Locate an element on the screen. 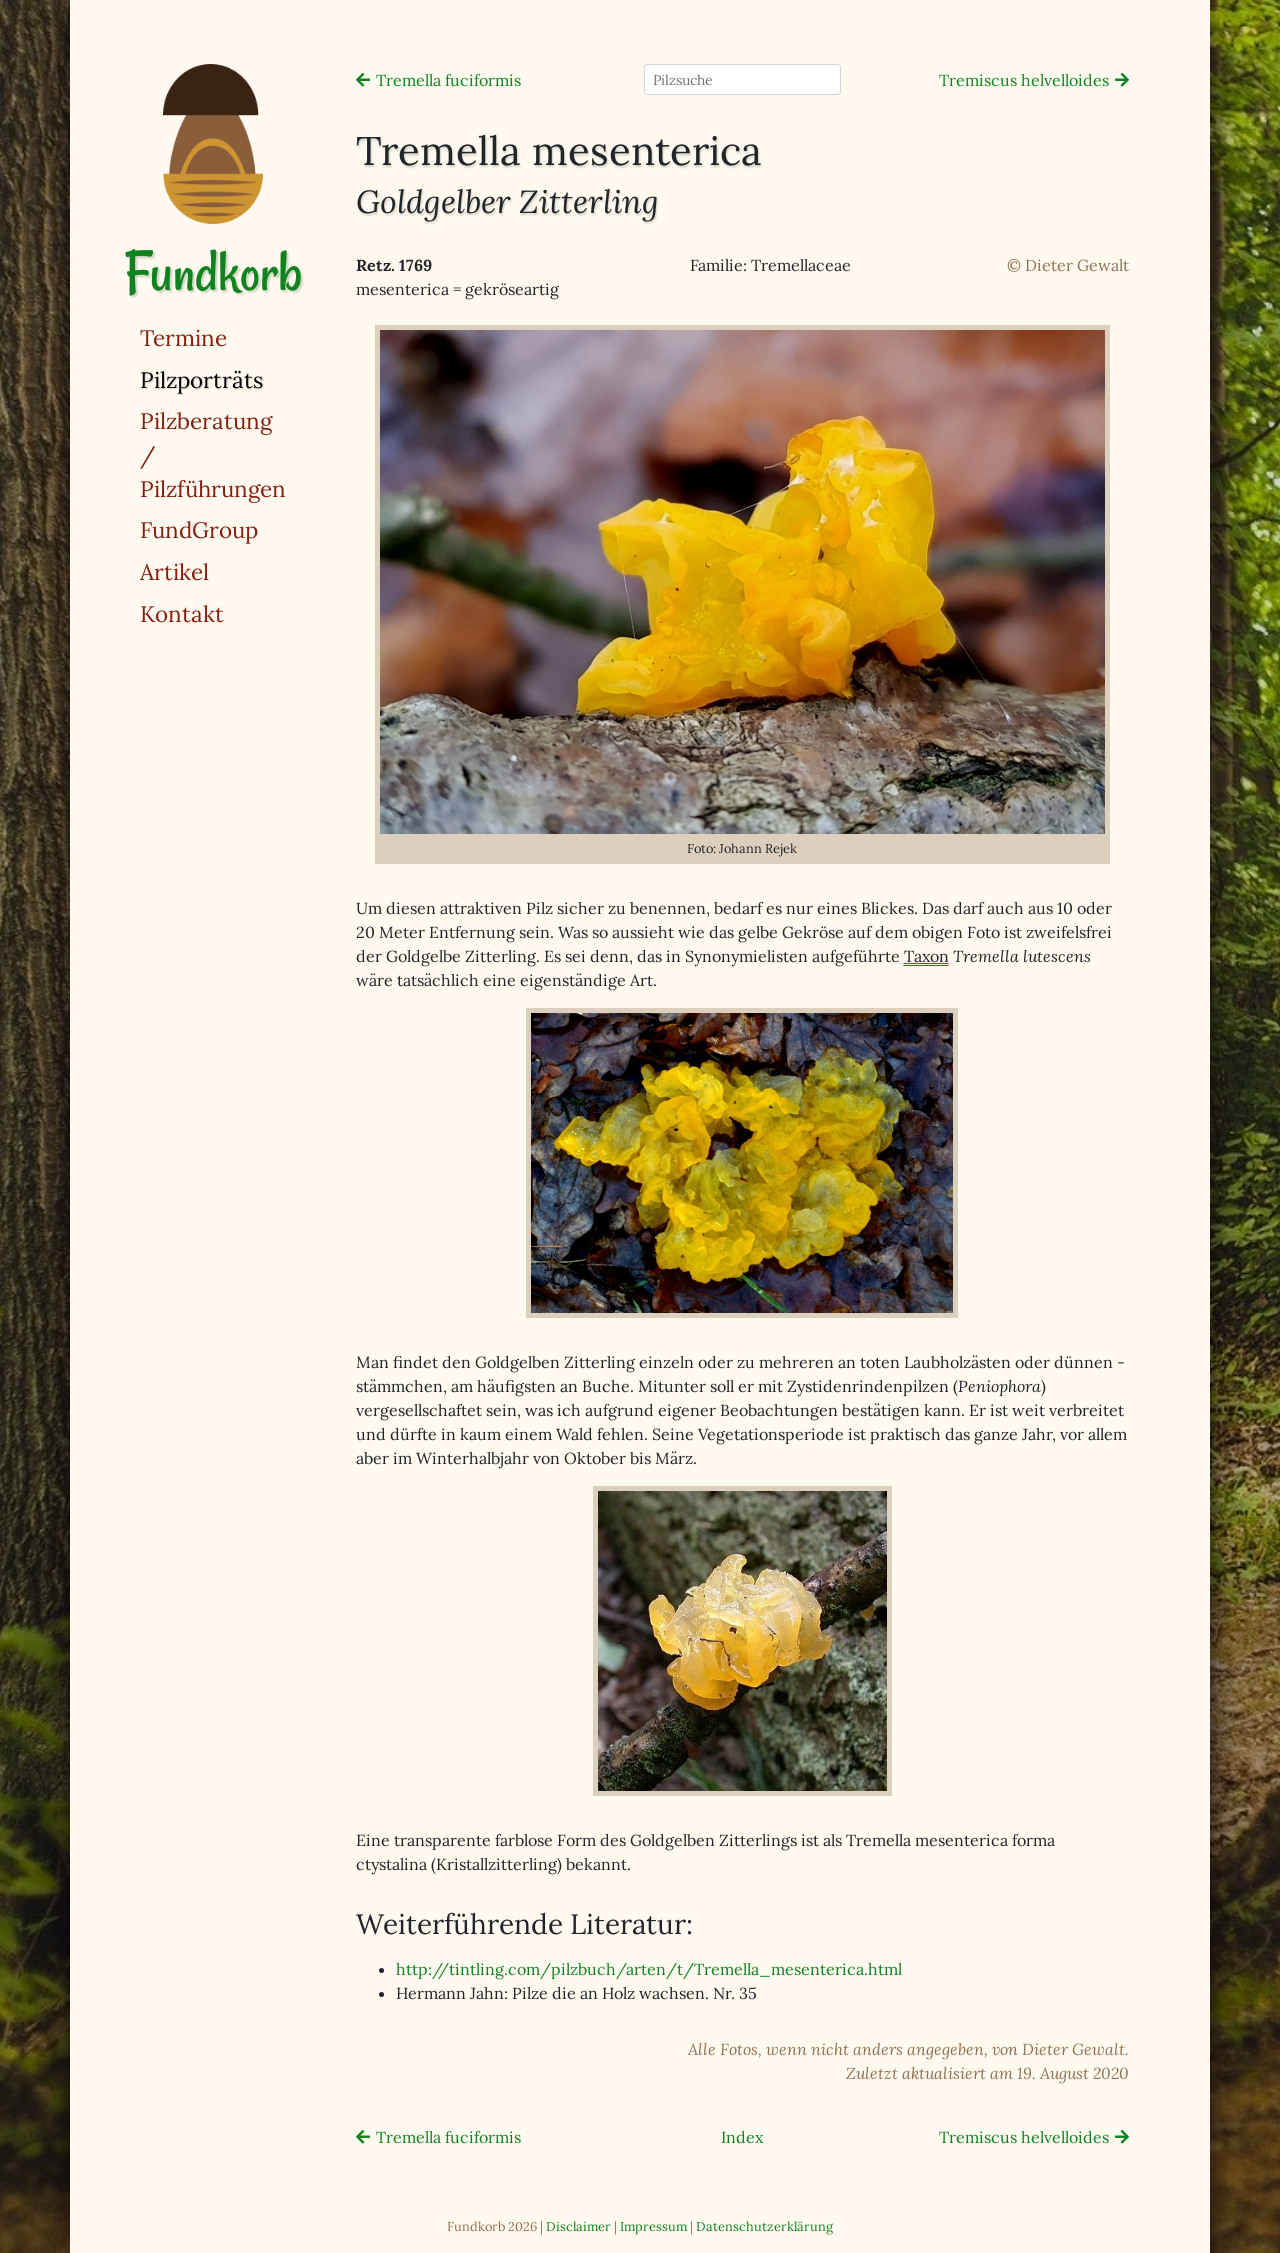 Image resolution: width=1280 pixels, height=2253 pixels. FundGroup is located at coordinates (199, 529).